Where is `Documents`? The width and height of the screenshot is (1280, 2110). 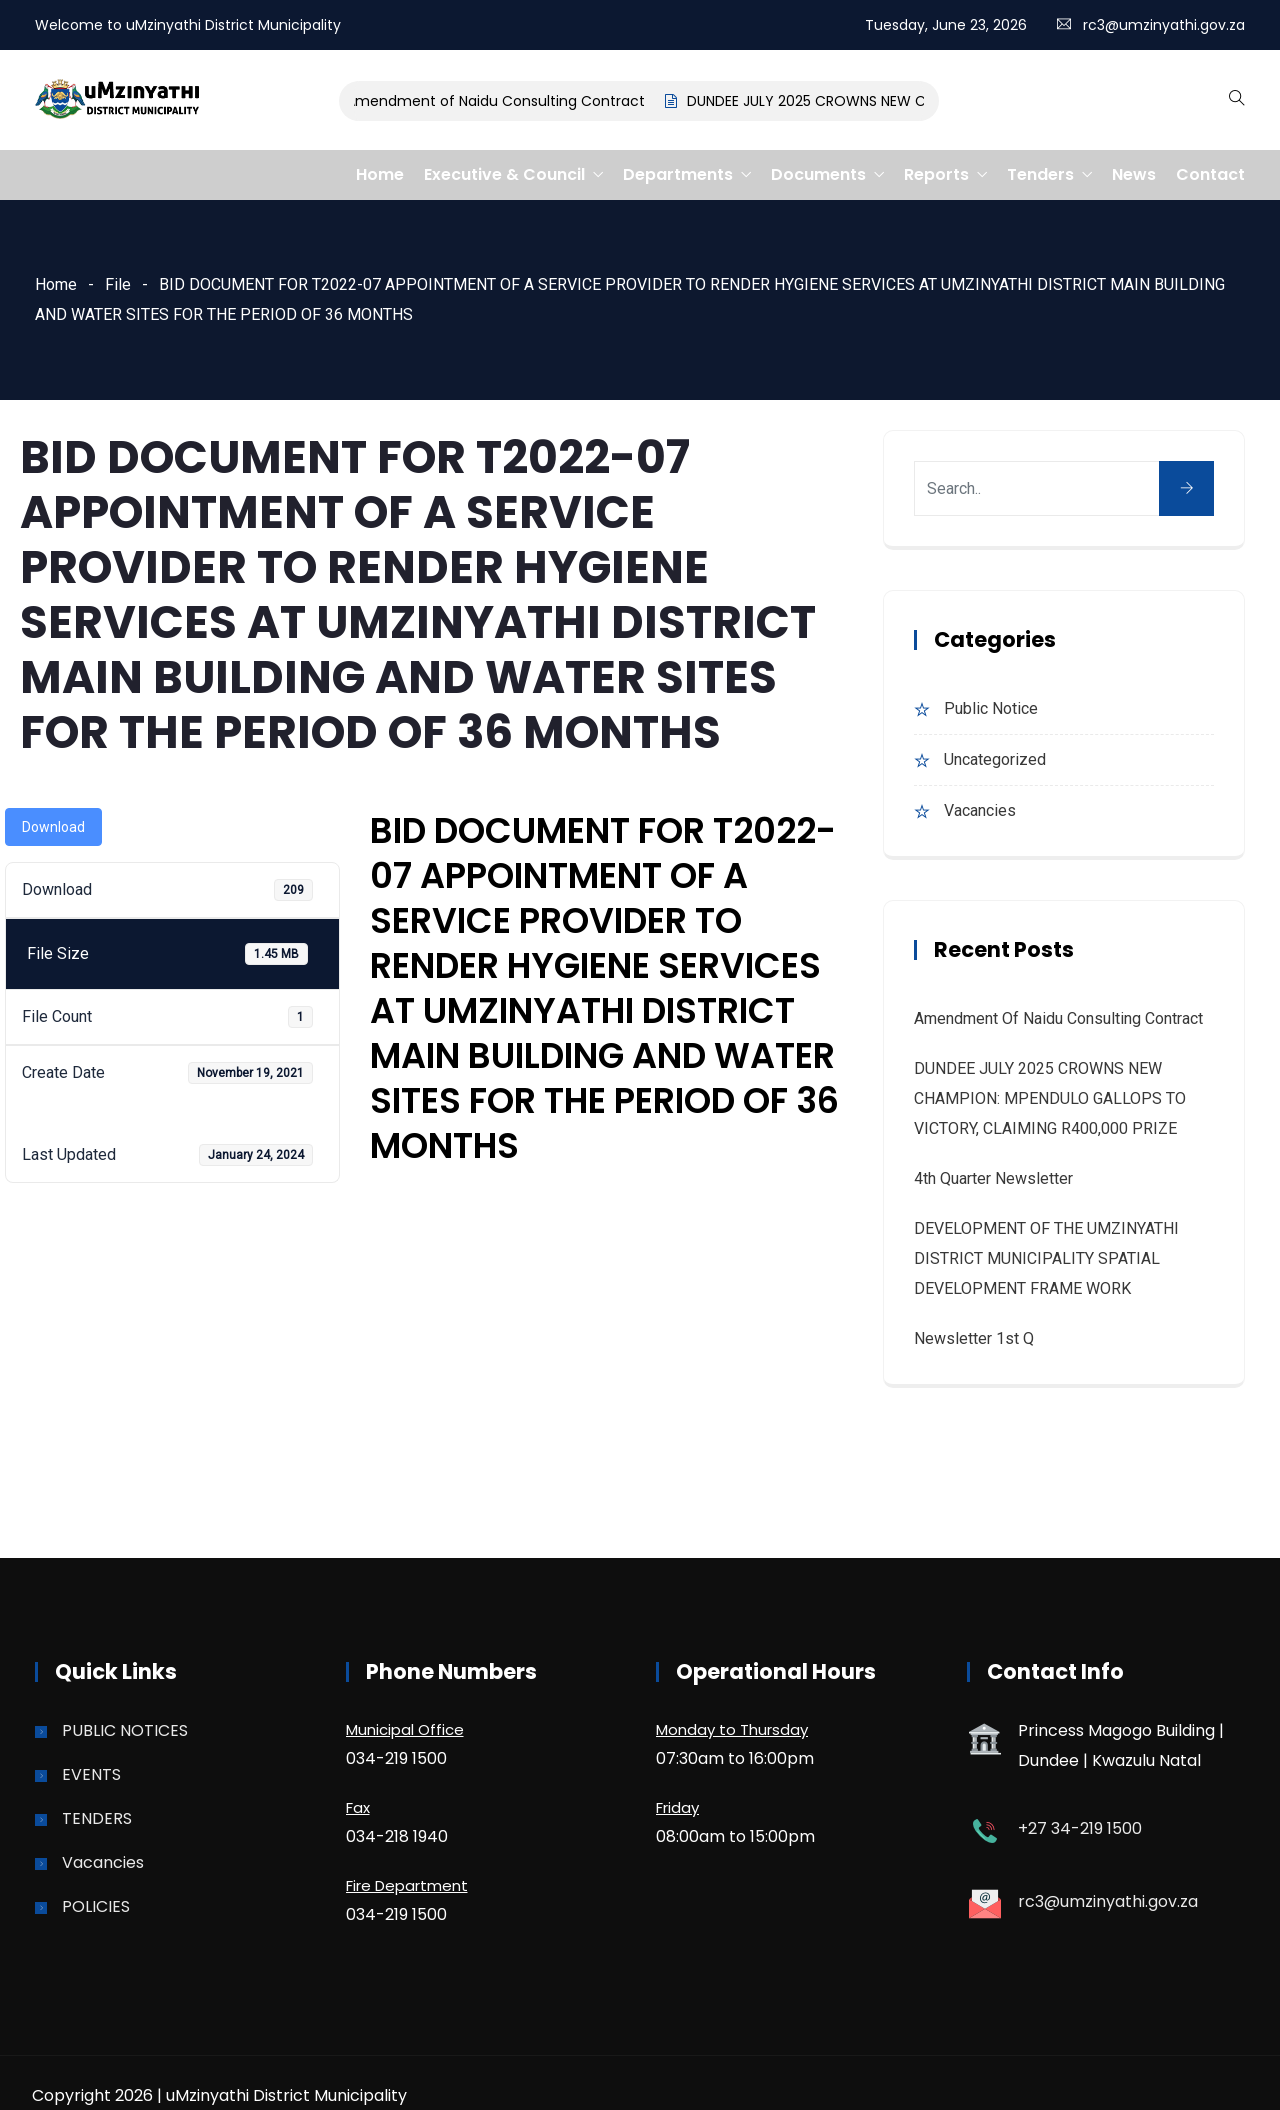
Documents is located at coordinates (818, 174).